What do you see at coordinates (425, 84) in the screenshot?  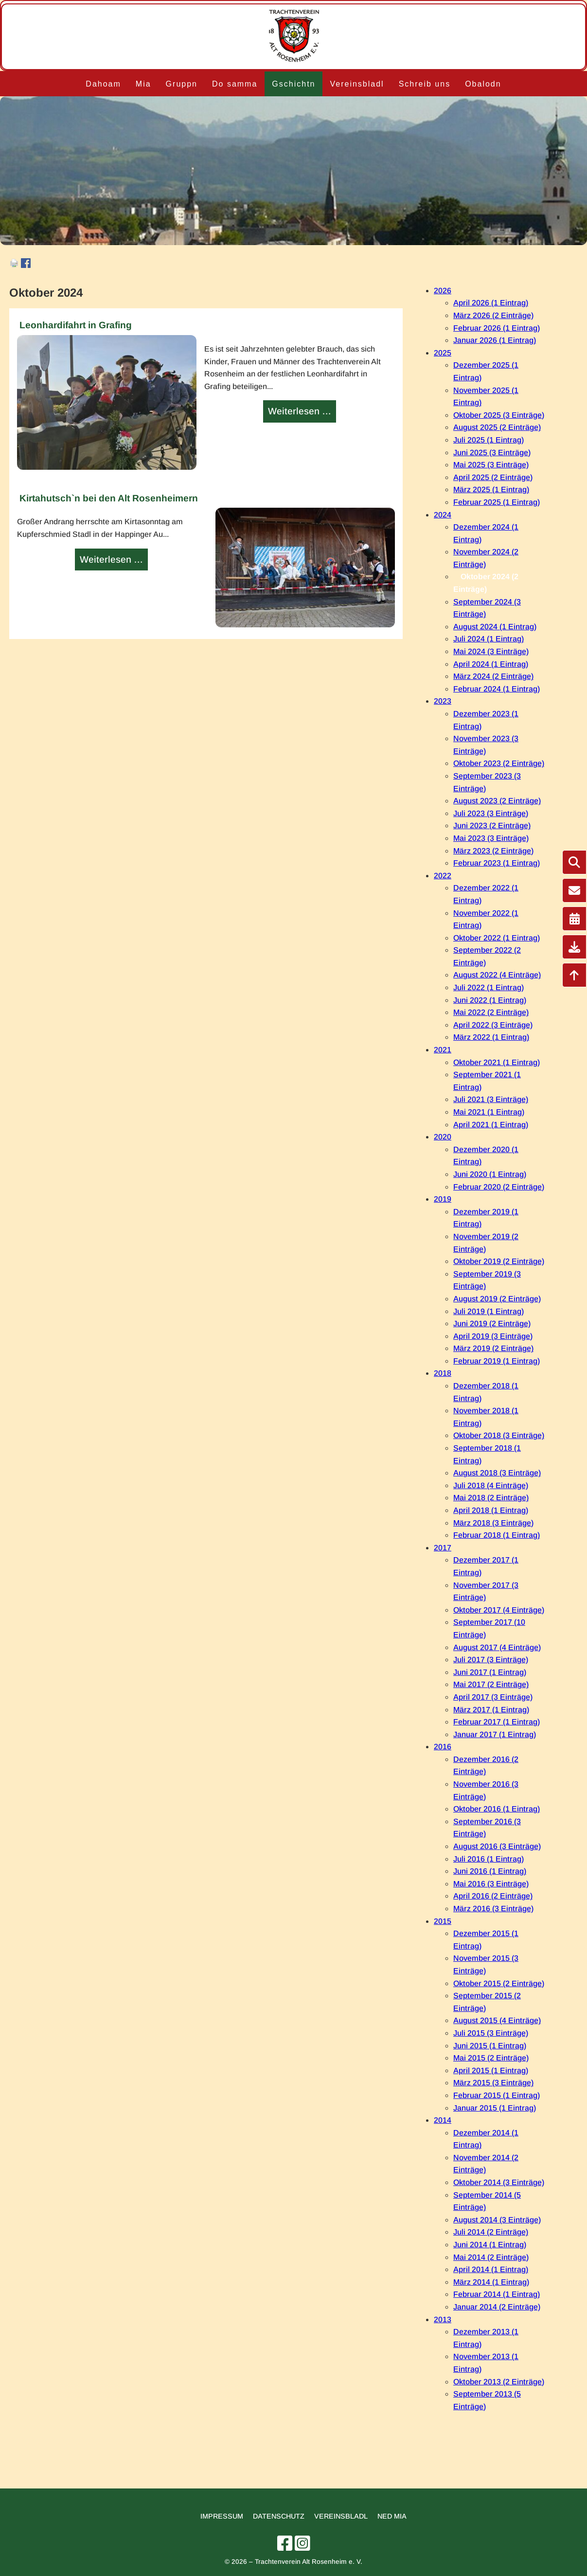 I see `Schreib uns` at bounding box center [425, 84].